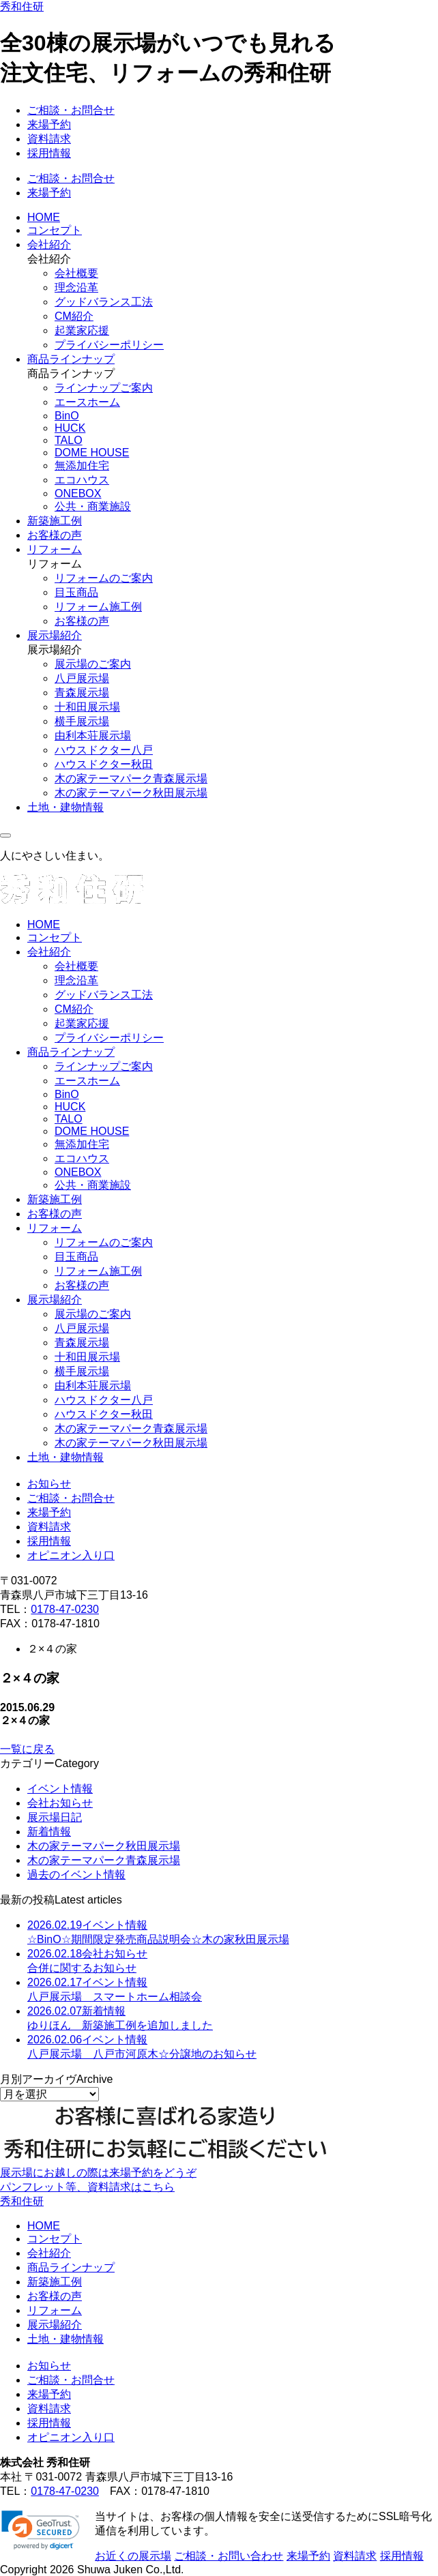  I want to click on [link], so click(40, 2530).